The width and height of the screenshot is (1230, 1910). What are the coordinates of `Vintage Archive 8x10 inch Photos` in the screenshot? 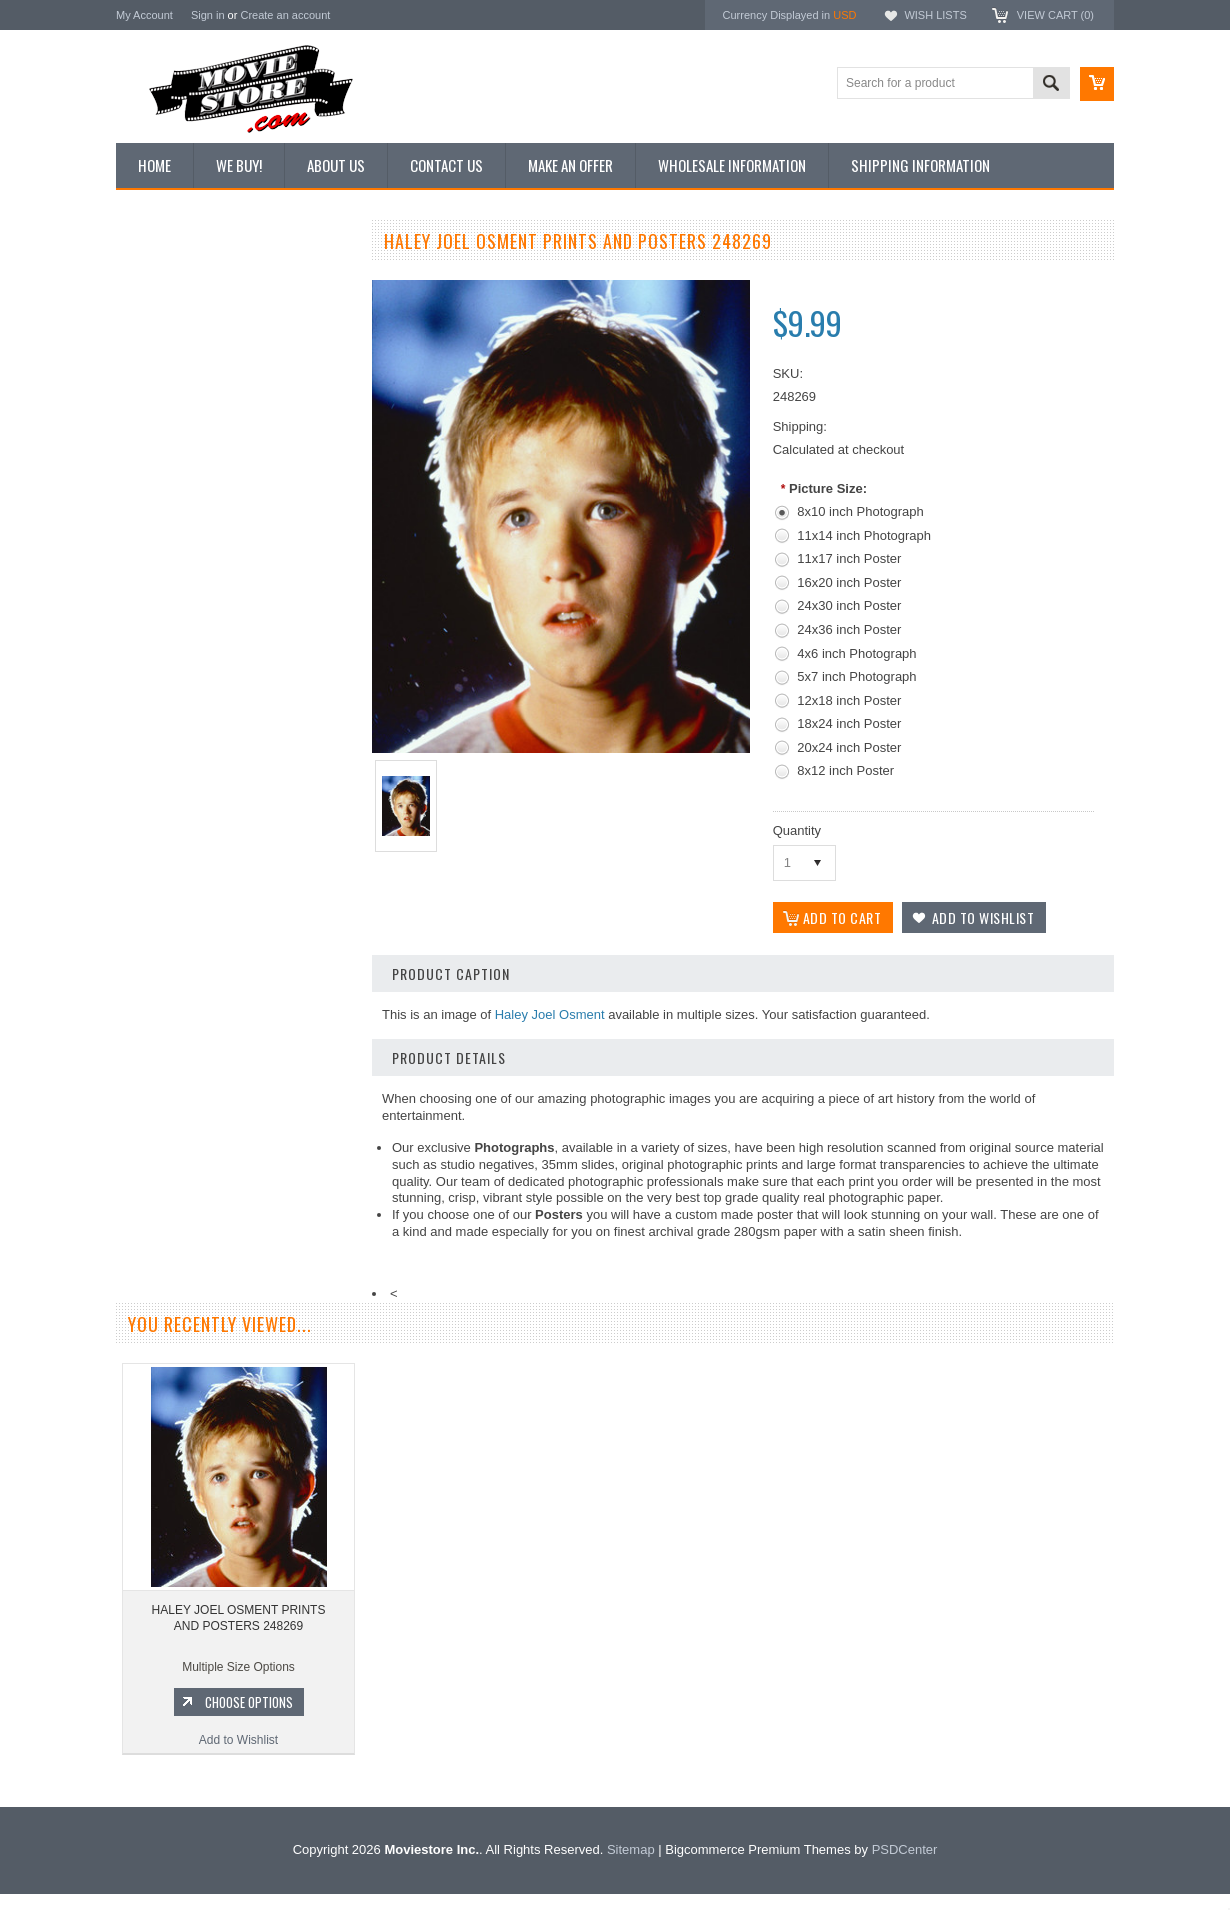 It's located at (216, 313).